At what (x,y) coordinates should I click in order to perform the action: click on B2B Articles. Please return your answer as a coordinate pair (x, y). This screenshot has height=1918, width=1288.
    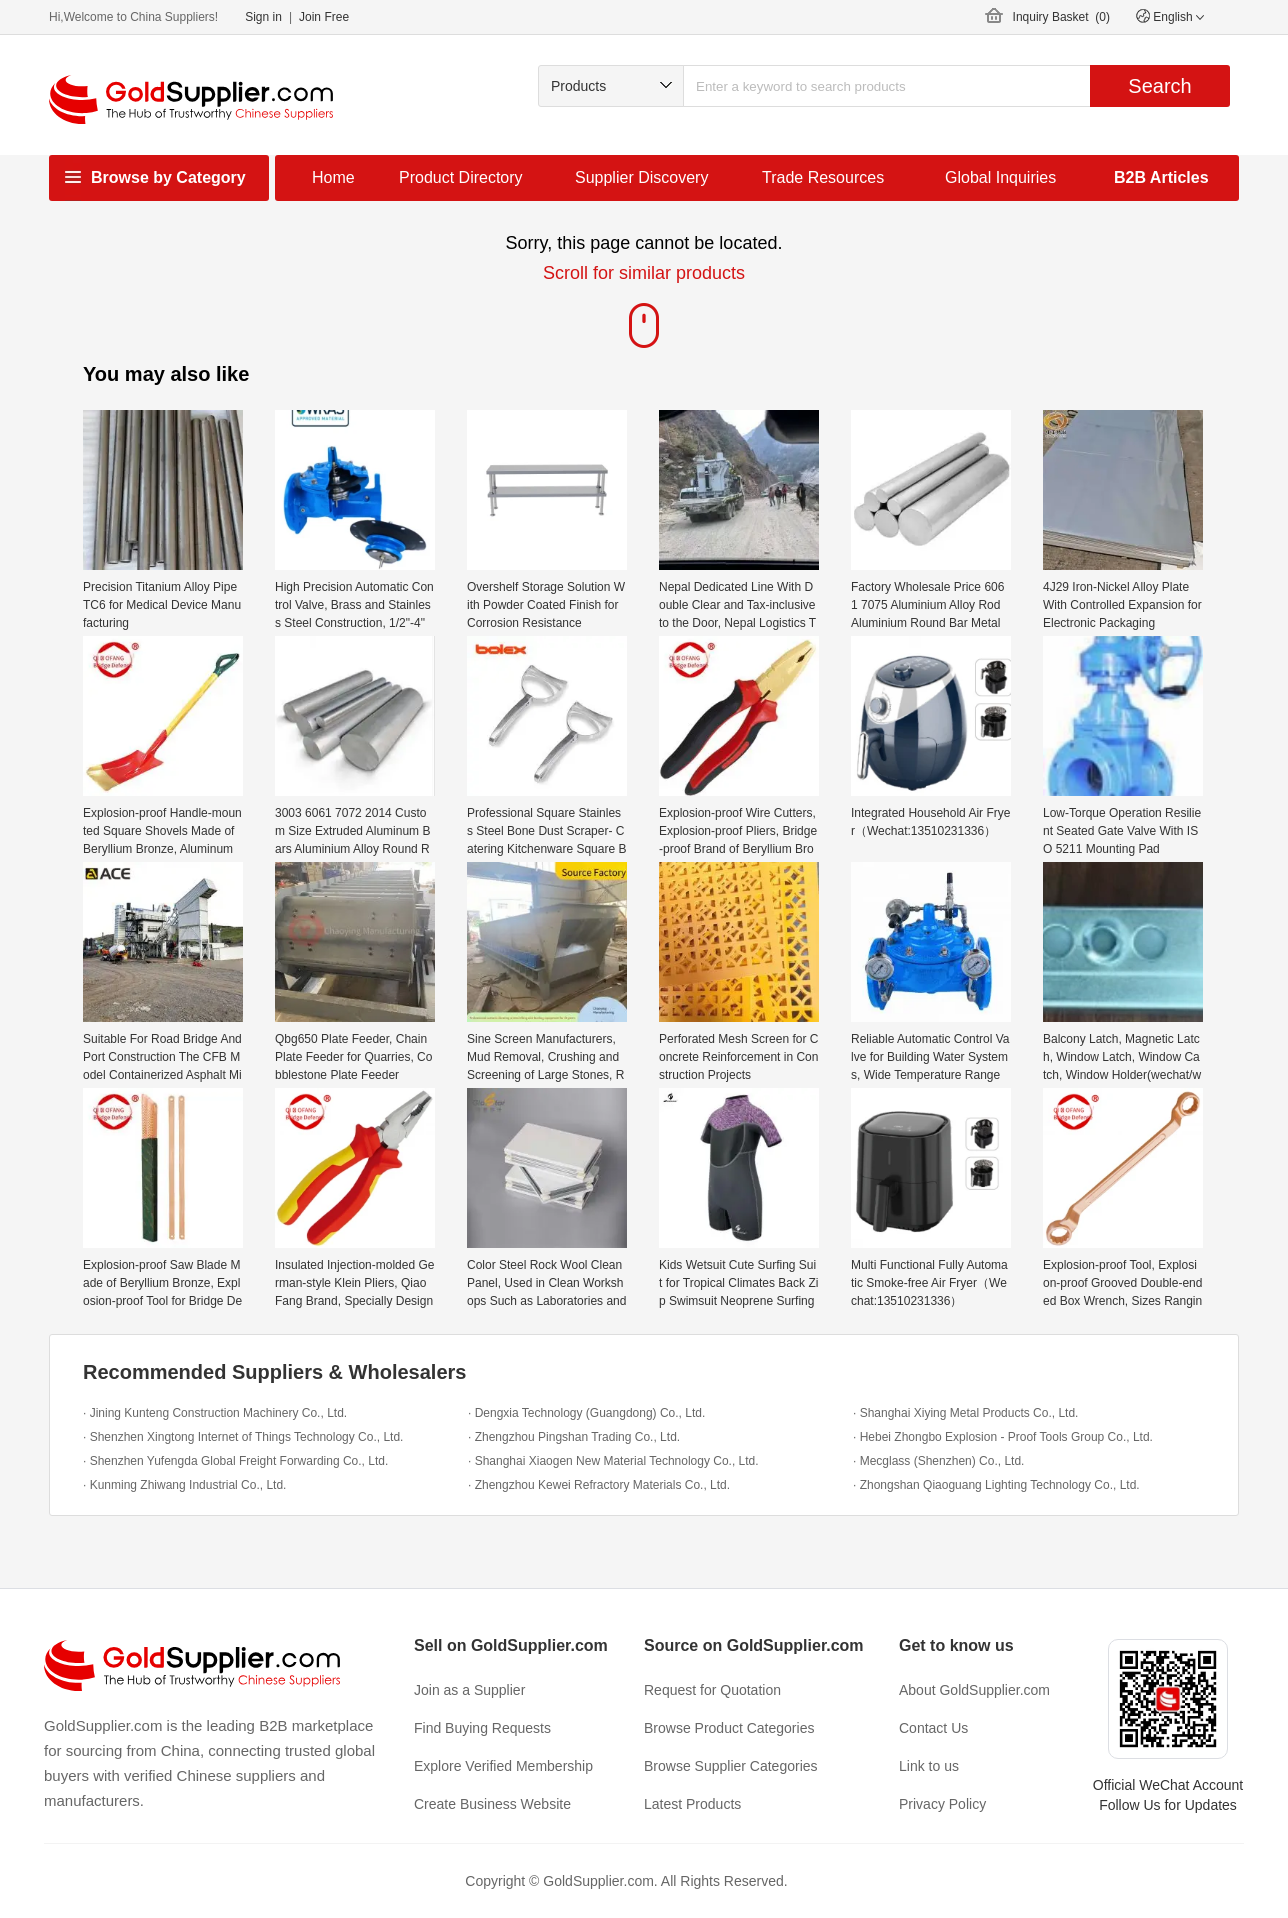
    Looking at the image, I should click on (1161, 177).